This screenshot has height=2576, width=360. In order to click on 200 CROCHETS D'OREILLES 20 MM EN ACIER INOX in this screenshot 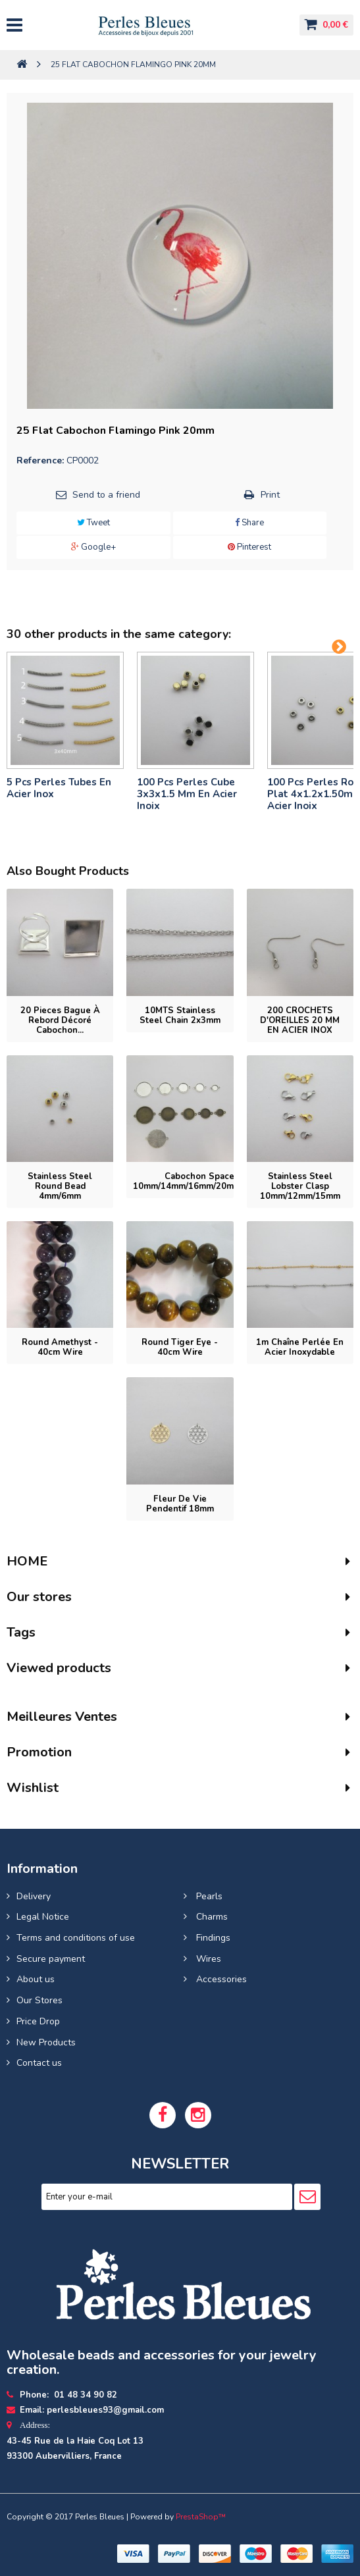, I will do `click(300, 1020)`.